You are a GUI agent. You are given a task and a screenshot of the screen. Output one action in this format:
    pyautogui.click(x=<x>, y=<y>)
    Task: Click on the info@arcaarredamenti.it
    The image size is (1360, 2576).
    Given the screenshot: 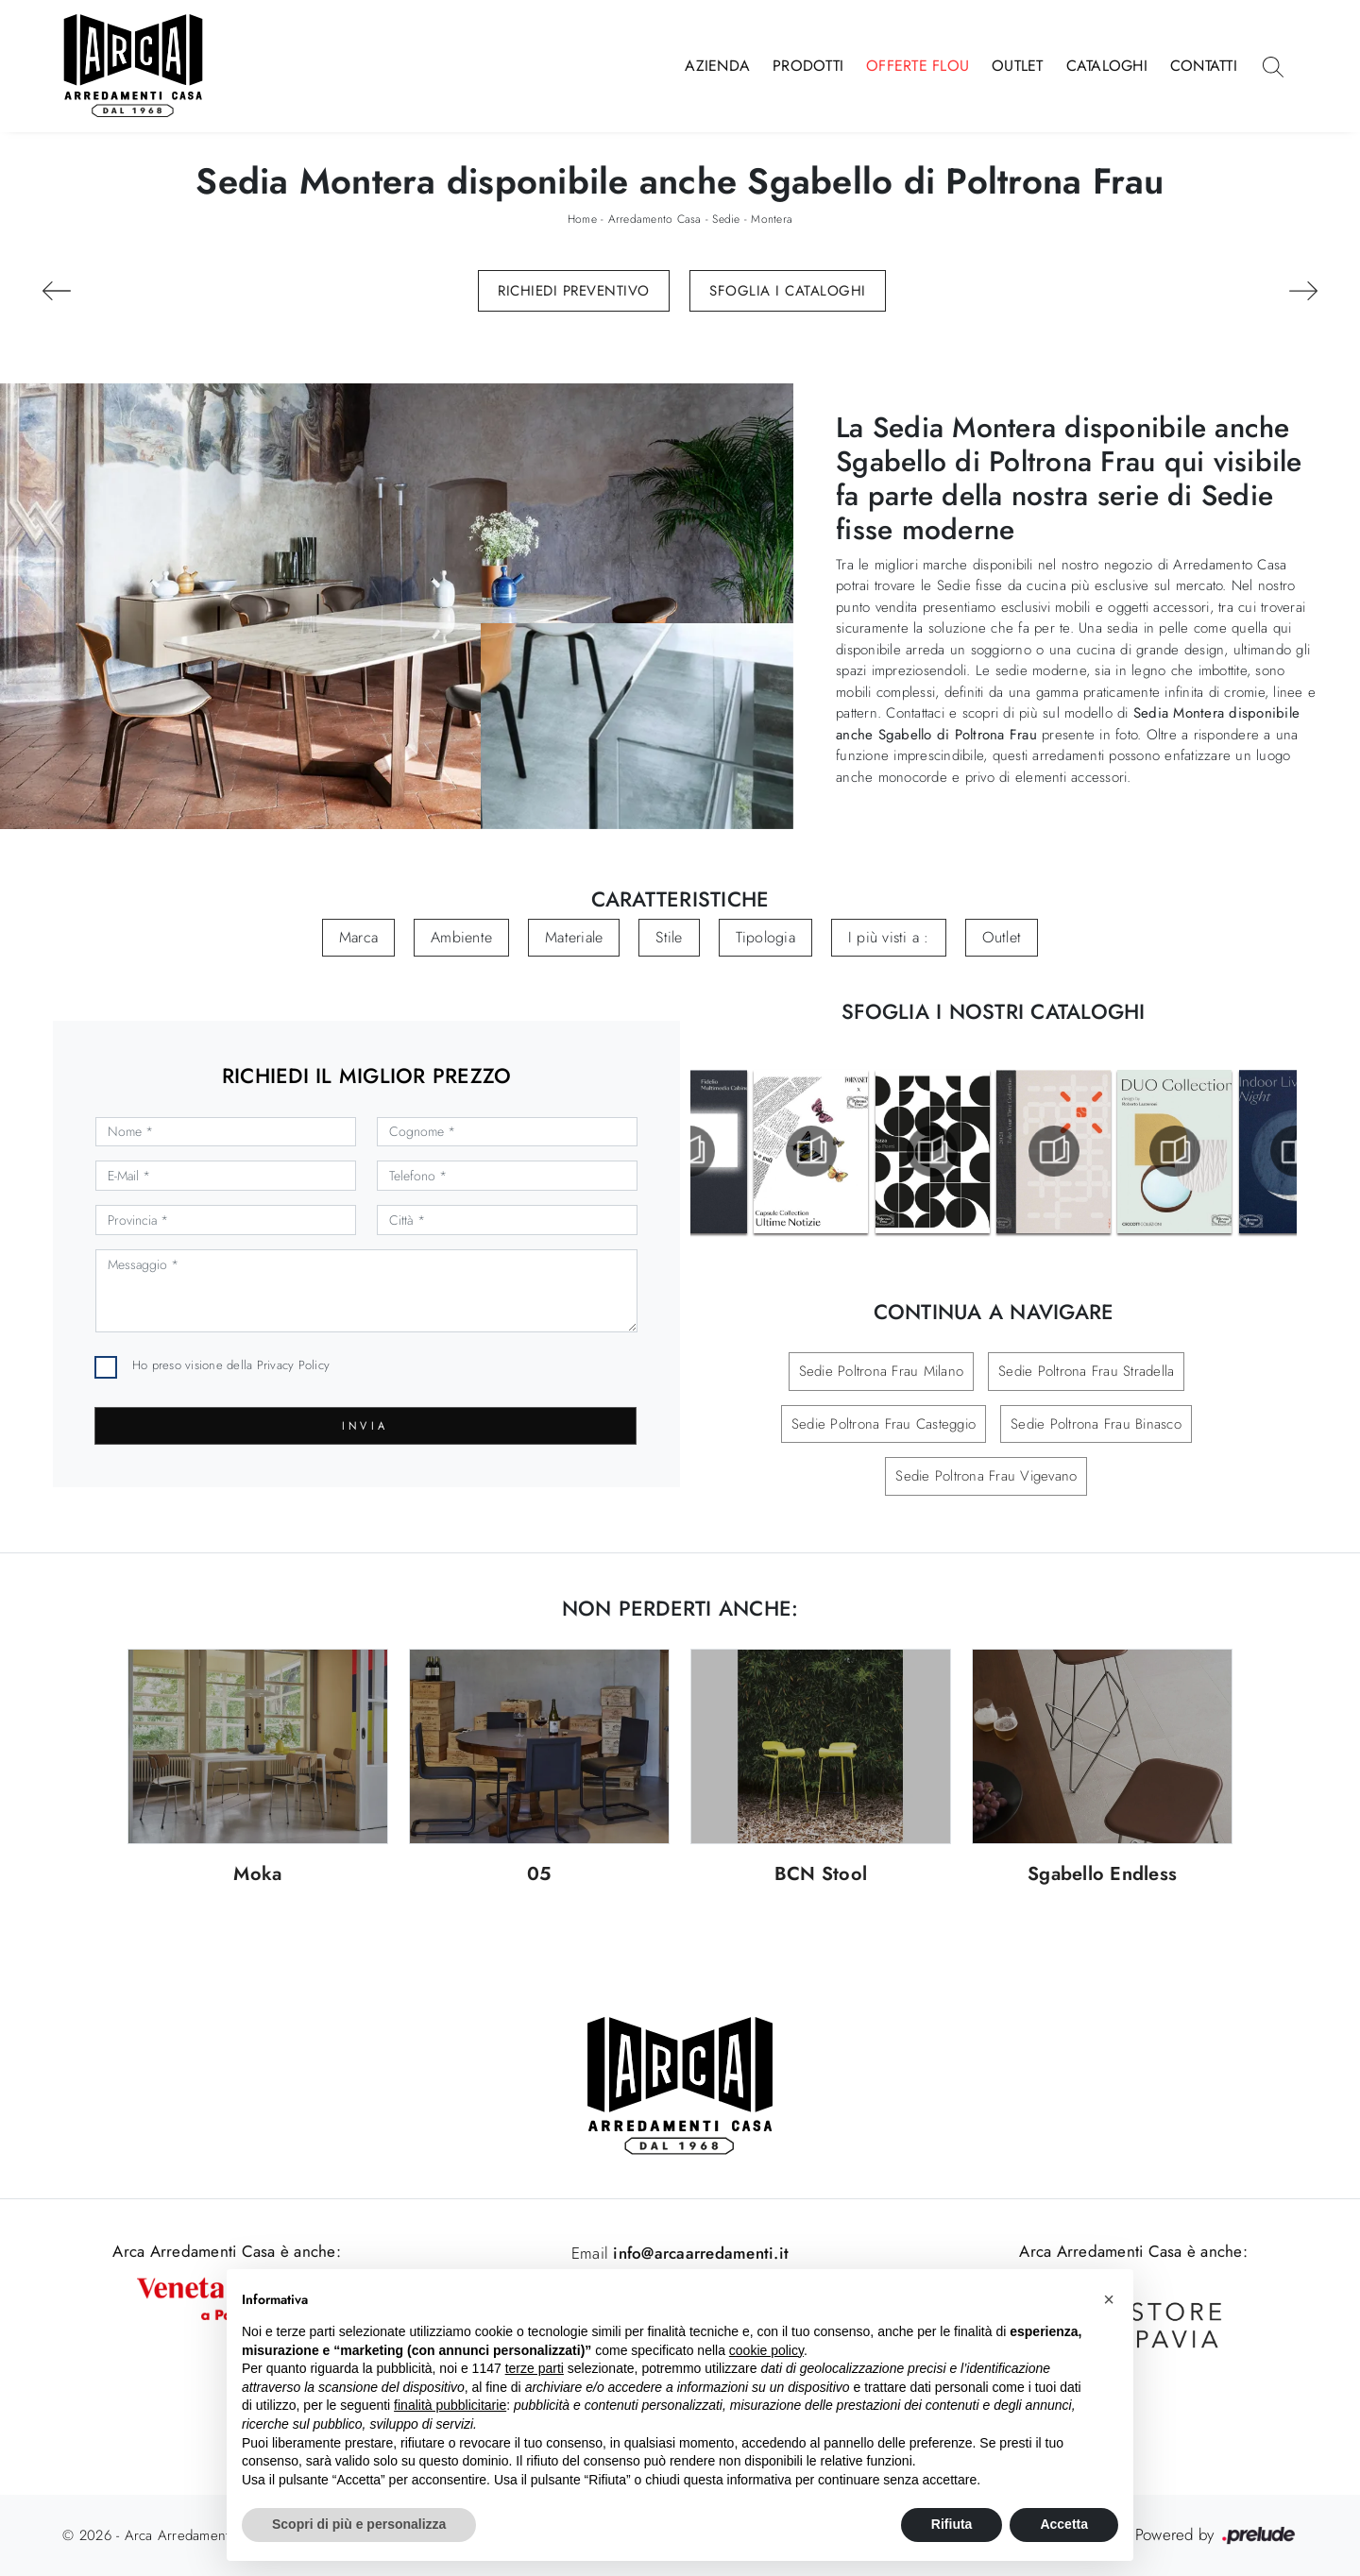 What is the action you would take?
    pyautogui.click(x=698, y=2253)
    